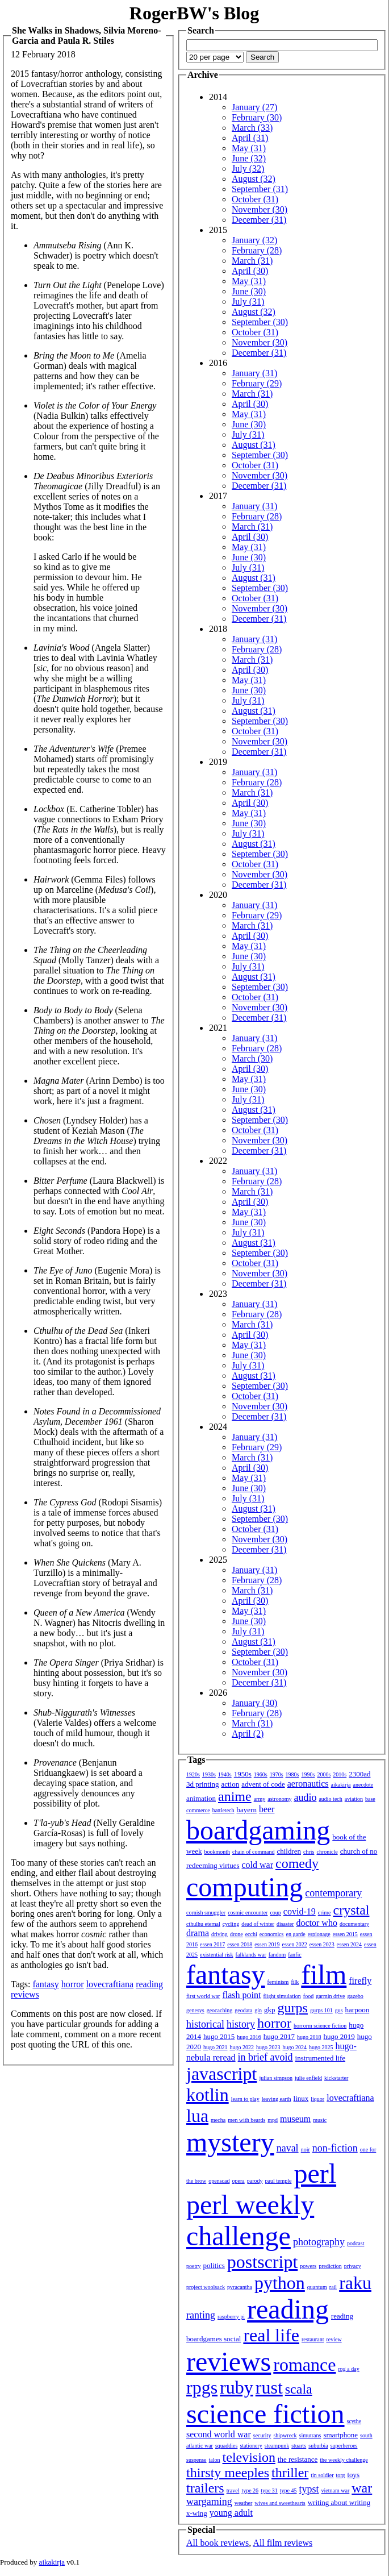 Image resolution: width=389 pixels, height=2576 pixels. What do you see at coordinates (297, 1863) in the screenshot?
I see `comedy` at bounding box center [297, 1863].